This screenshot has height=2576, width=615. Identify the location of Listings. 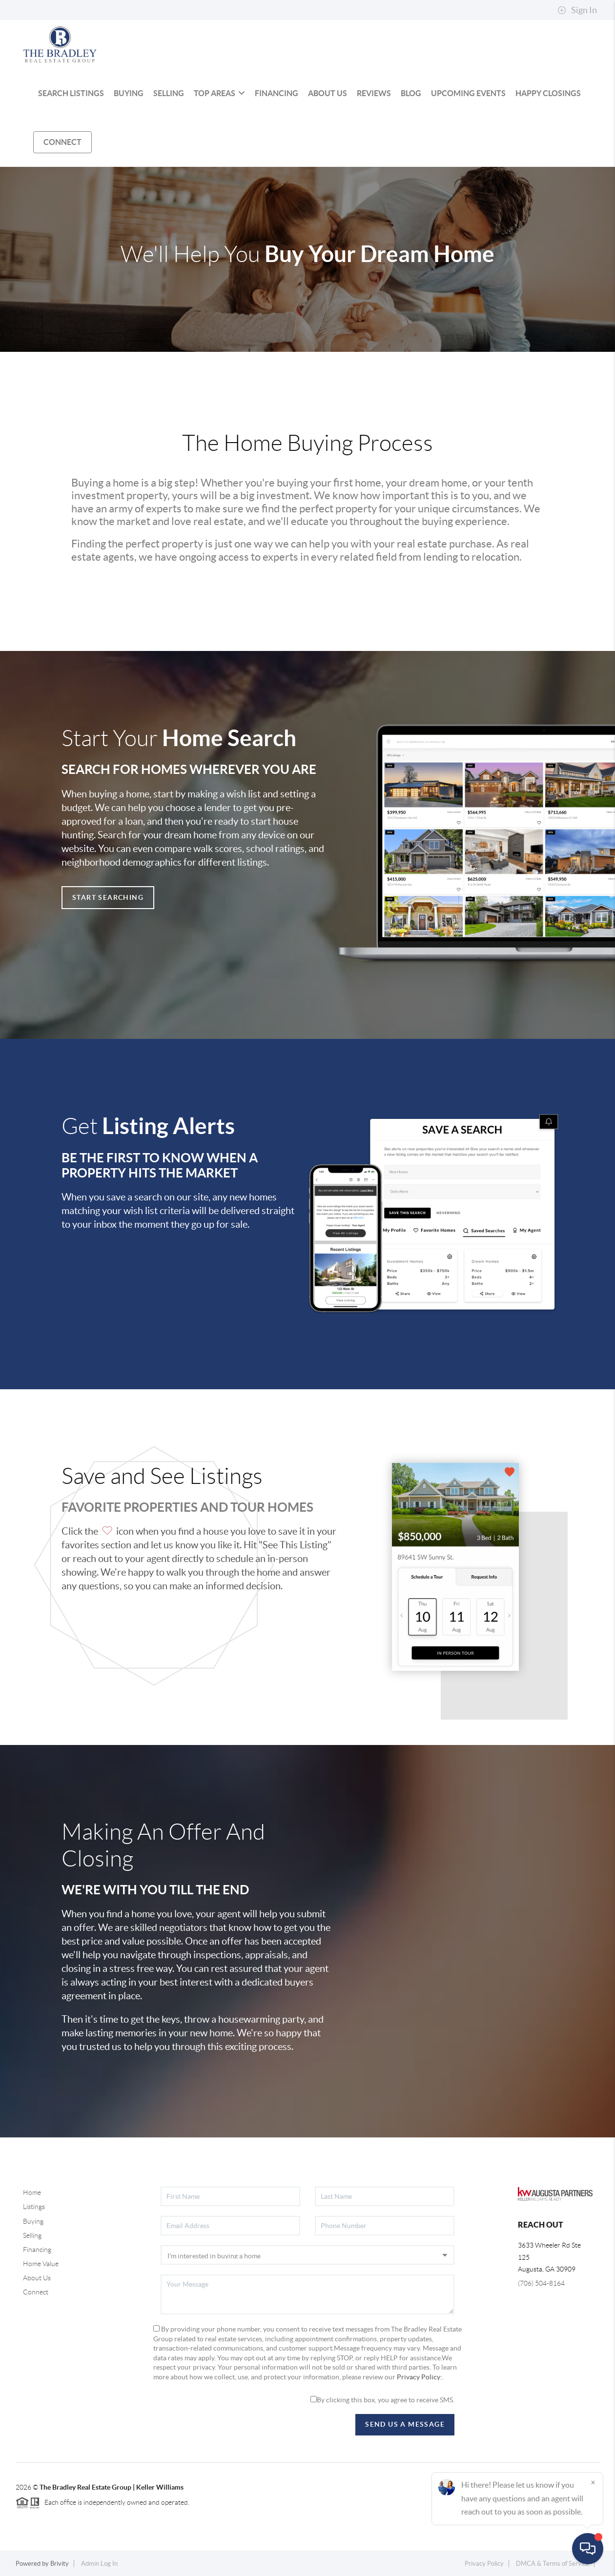
(34, 2207).